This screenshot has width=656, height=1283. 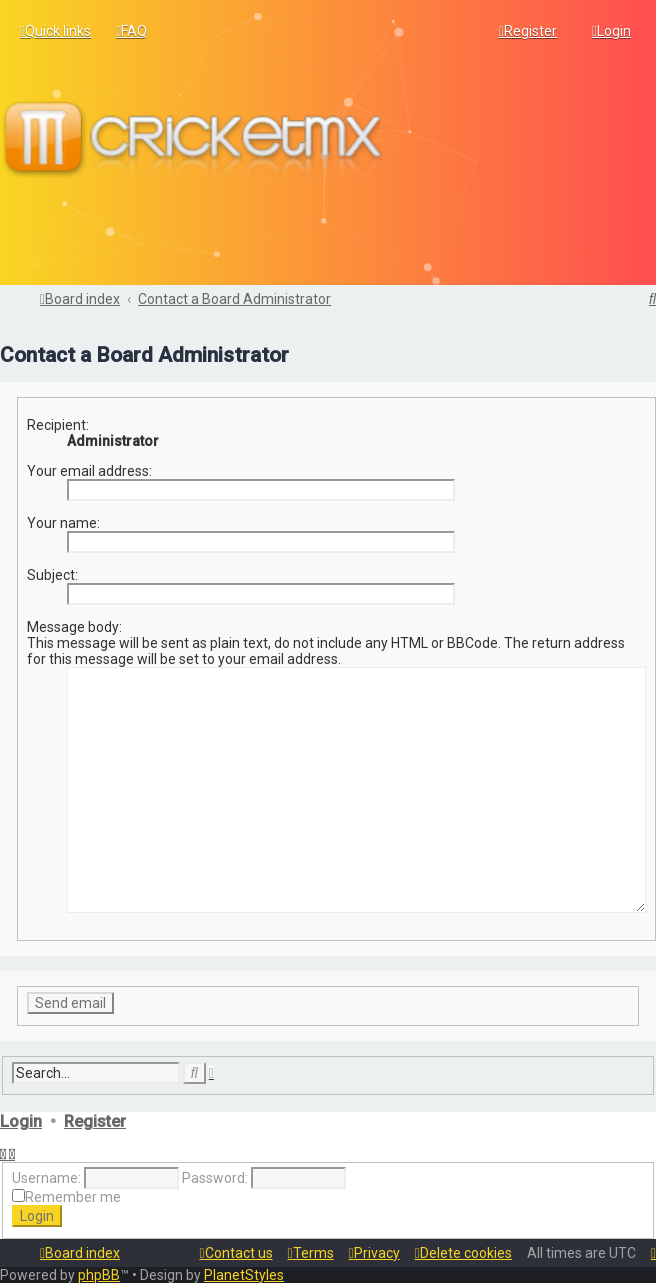 I want to click on Remember me, so click(x=73, y=1196).